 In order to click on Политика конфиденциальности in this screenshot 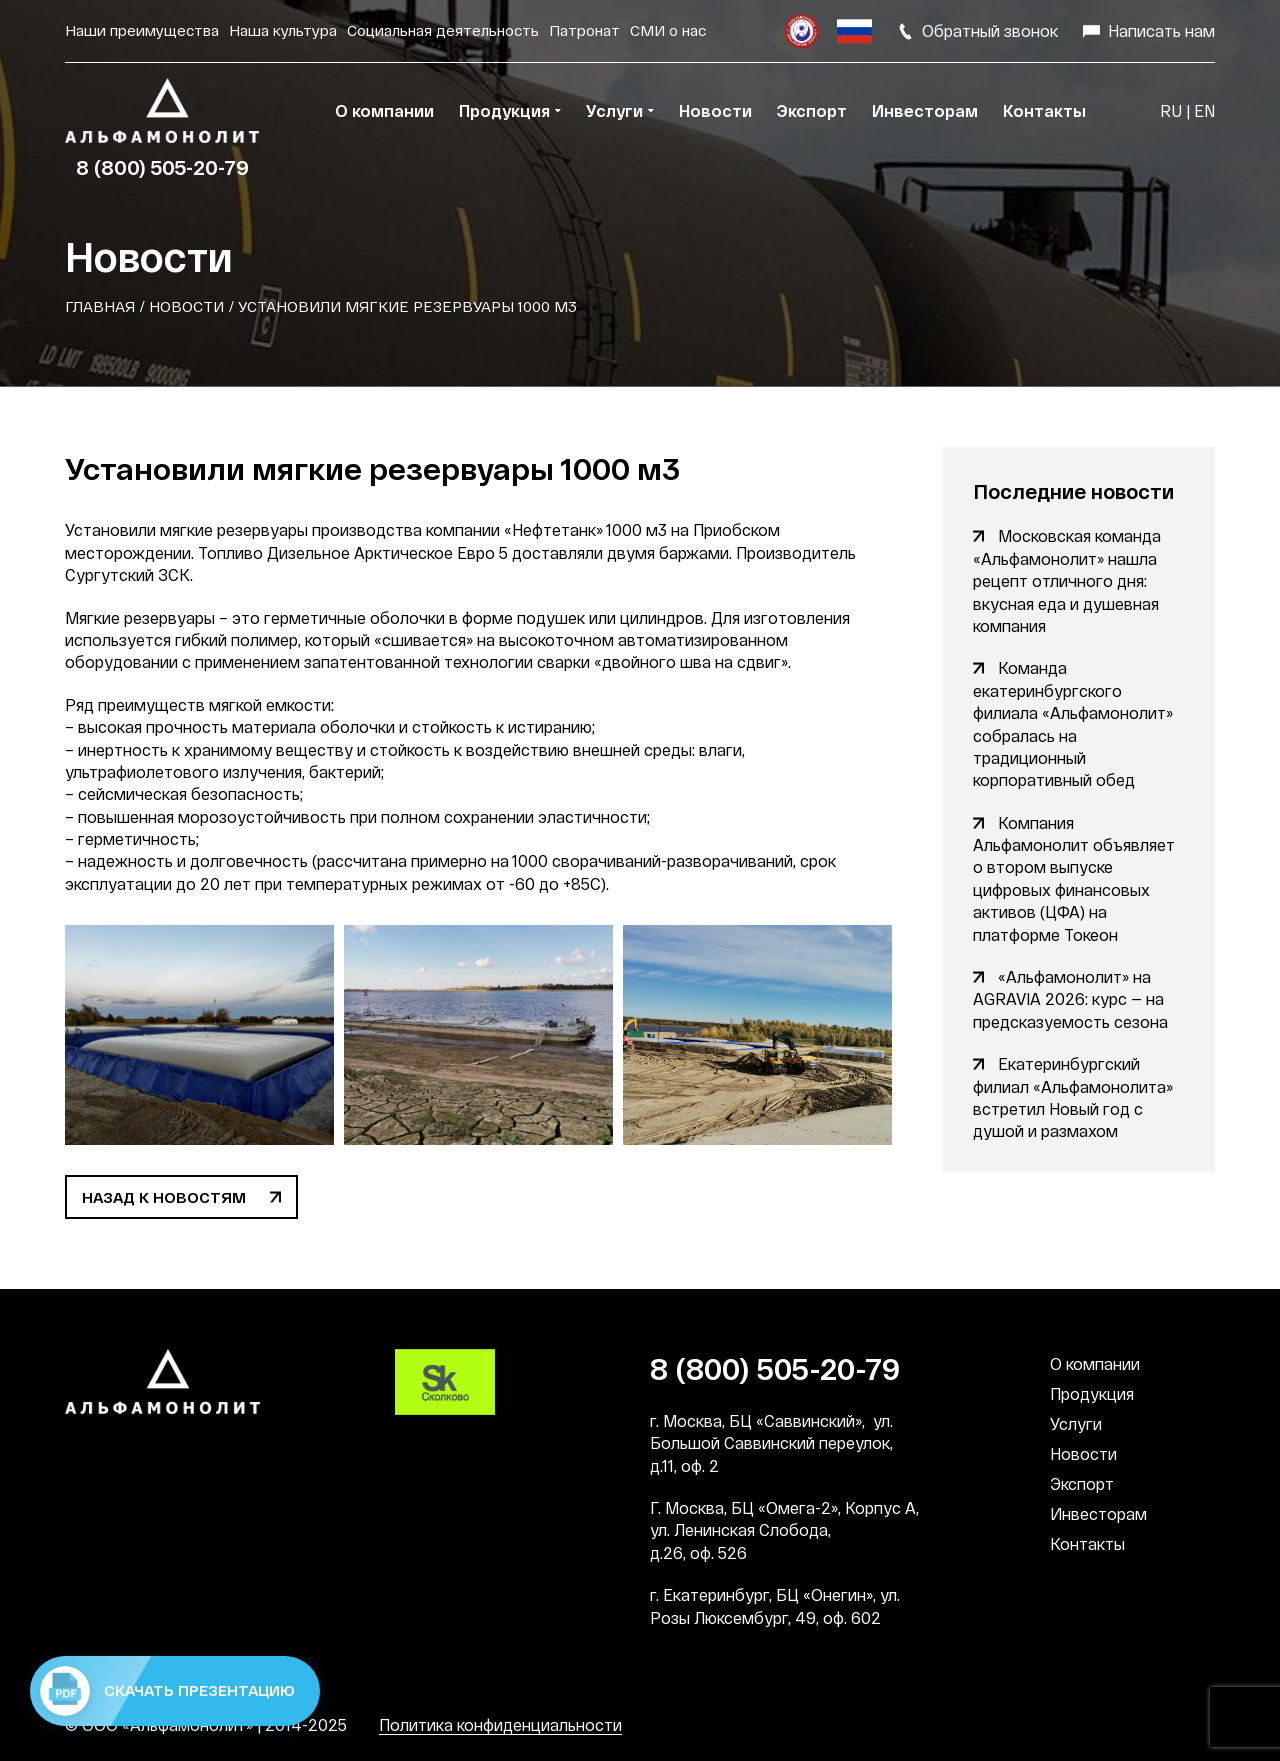, I will do `click(500, 1724)`.